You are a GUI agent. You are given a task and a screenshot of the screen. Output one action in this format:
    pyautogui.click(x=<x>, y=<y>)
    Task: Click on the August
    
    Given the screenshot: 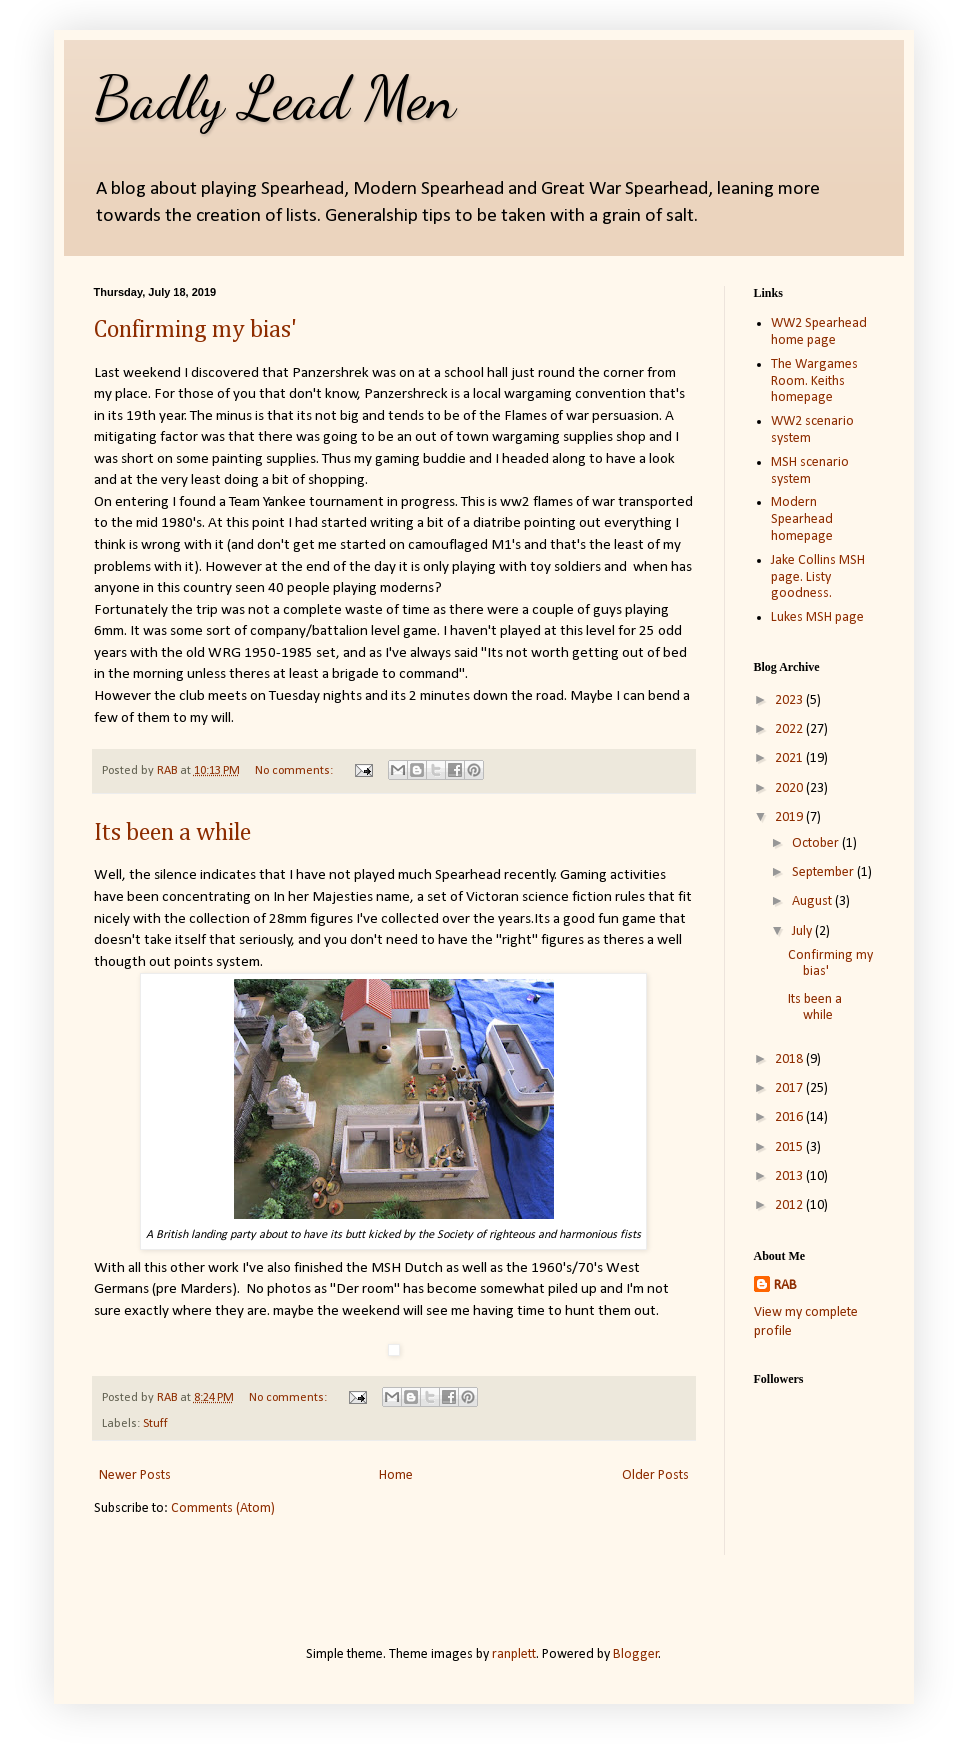 What is the action you would take?
    pyautogui.click(x=813, y=901)
    